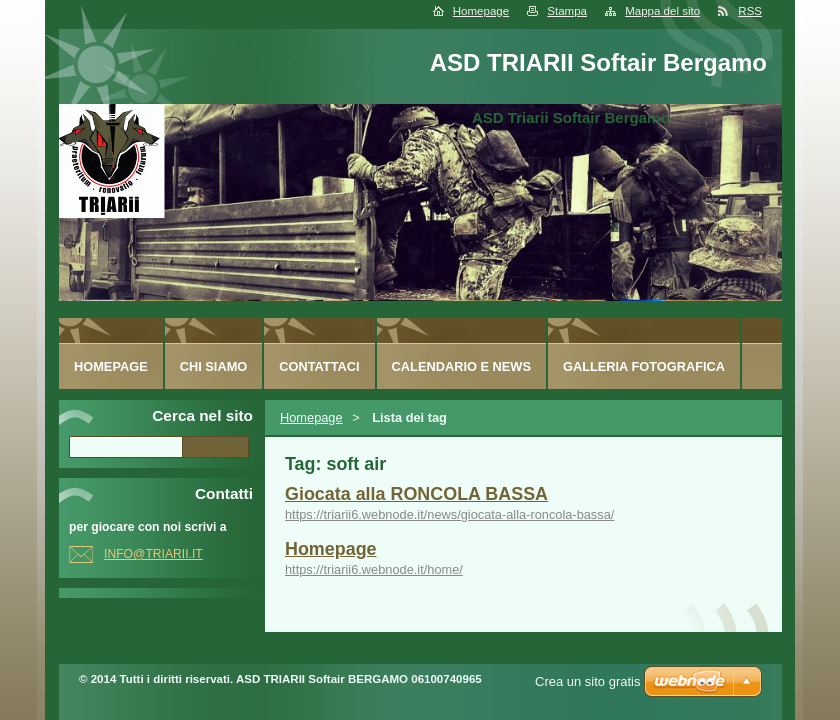 Image resolution: width=840 pixels, height=720 pixels. What do you see at coordinates (662, 11) in the screenshot?
I see `Mappa del sito` at bounding box center [662, 11].